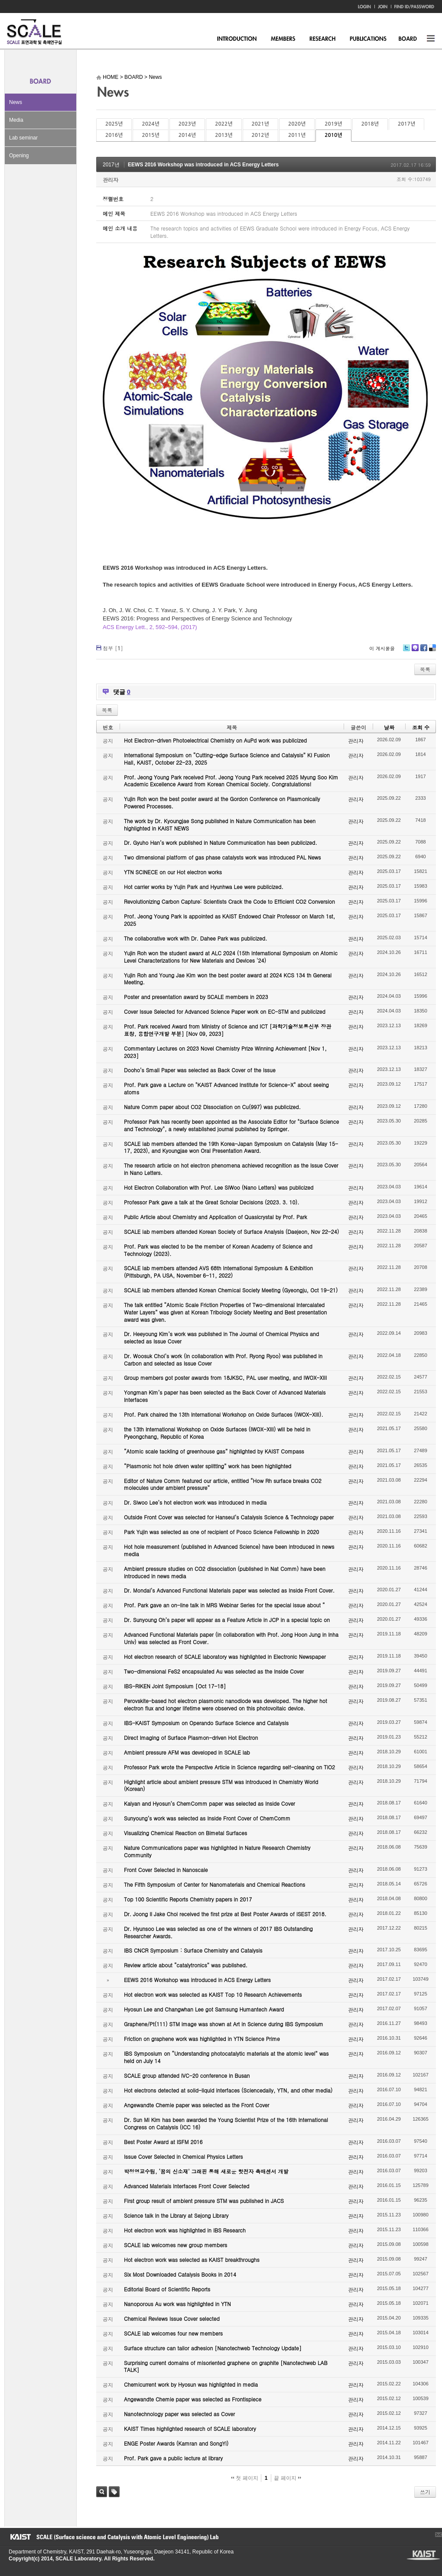 This screenshot has width=442, height=2576. I want to click on 관리자, so click(110, 179).